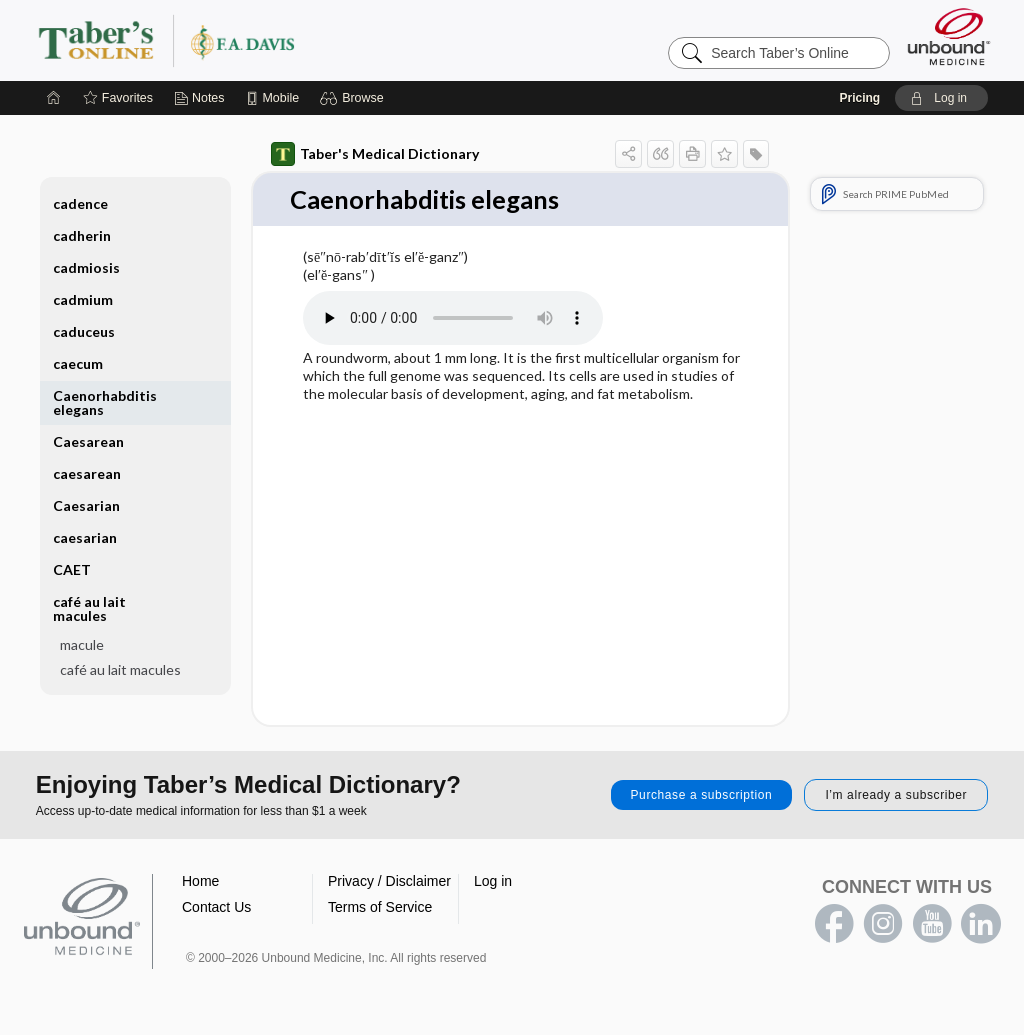 This screenshot has height=1035, width=1024. Describe the element at coordinates (286, 40) in the screenshot. I see `Taber’s Online` at that location.